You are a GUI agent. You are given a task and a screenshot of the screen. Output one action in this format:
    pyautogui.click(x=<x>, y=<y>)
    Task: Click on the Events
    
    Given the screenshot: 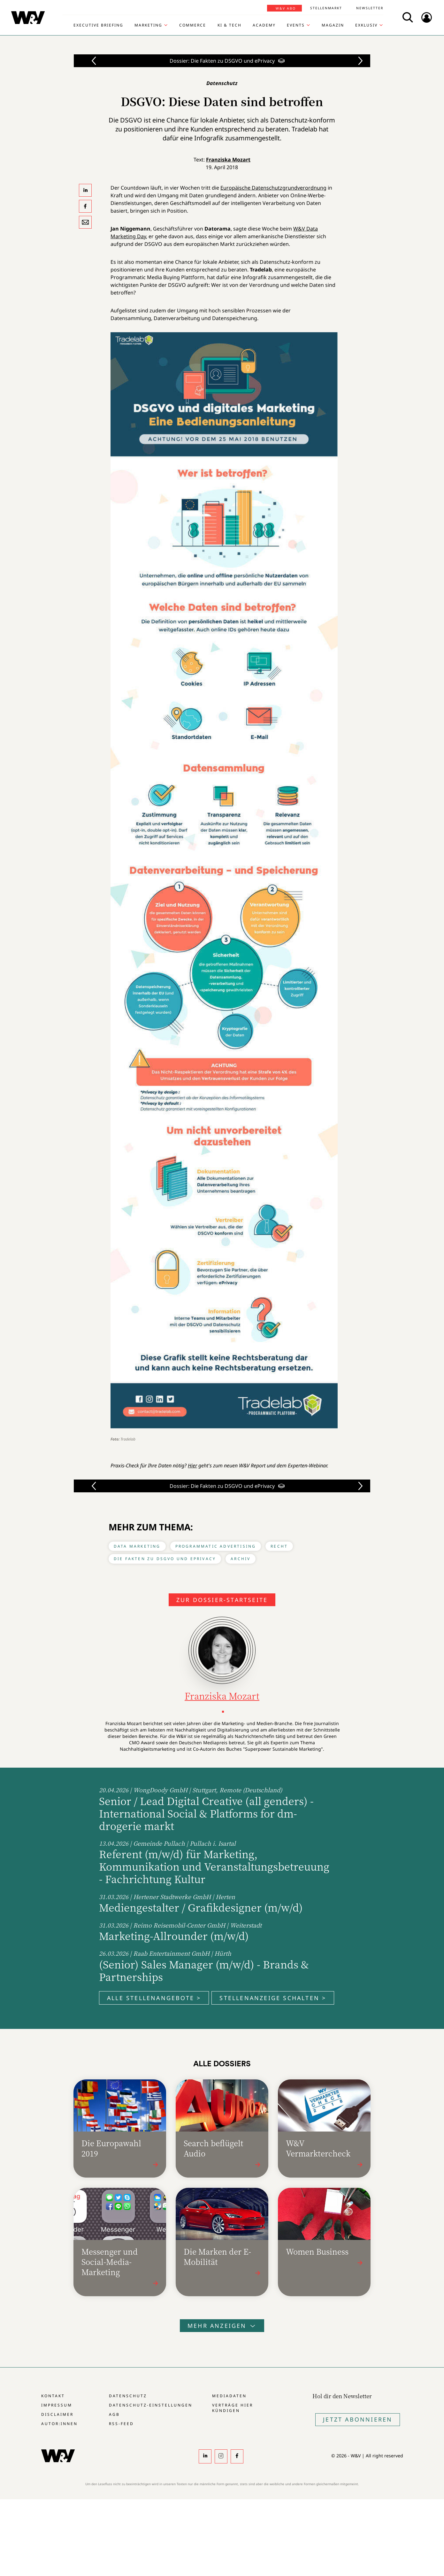 What is the action you would take?
    pyautogui.click(x=296, y=25)
    